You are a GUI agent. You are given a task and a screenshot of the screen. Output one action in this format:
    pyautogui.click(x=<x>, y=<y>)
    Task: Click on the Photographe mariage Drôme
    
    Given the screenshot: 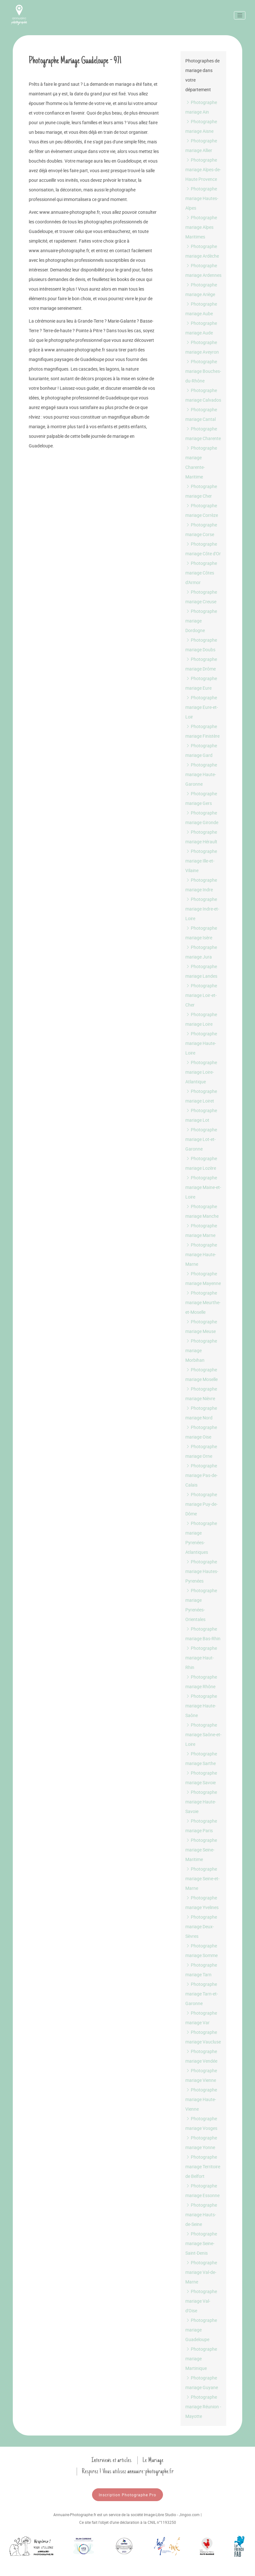 What is the action you would take?
    pyautogui.click(x=201, y=664)
    